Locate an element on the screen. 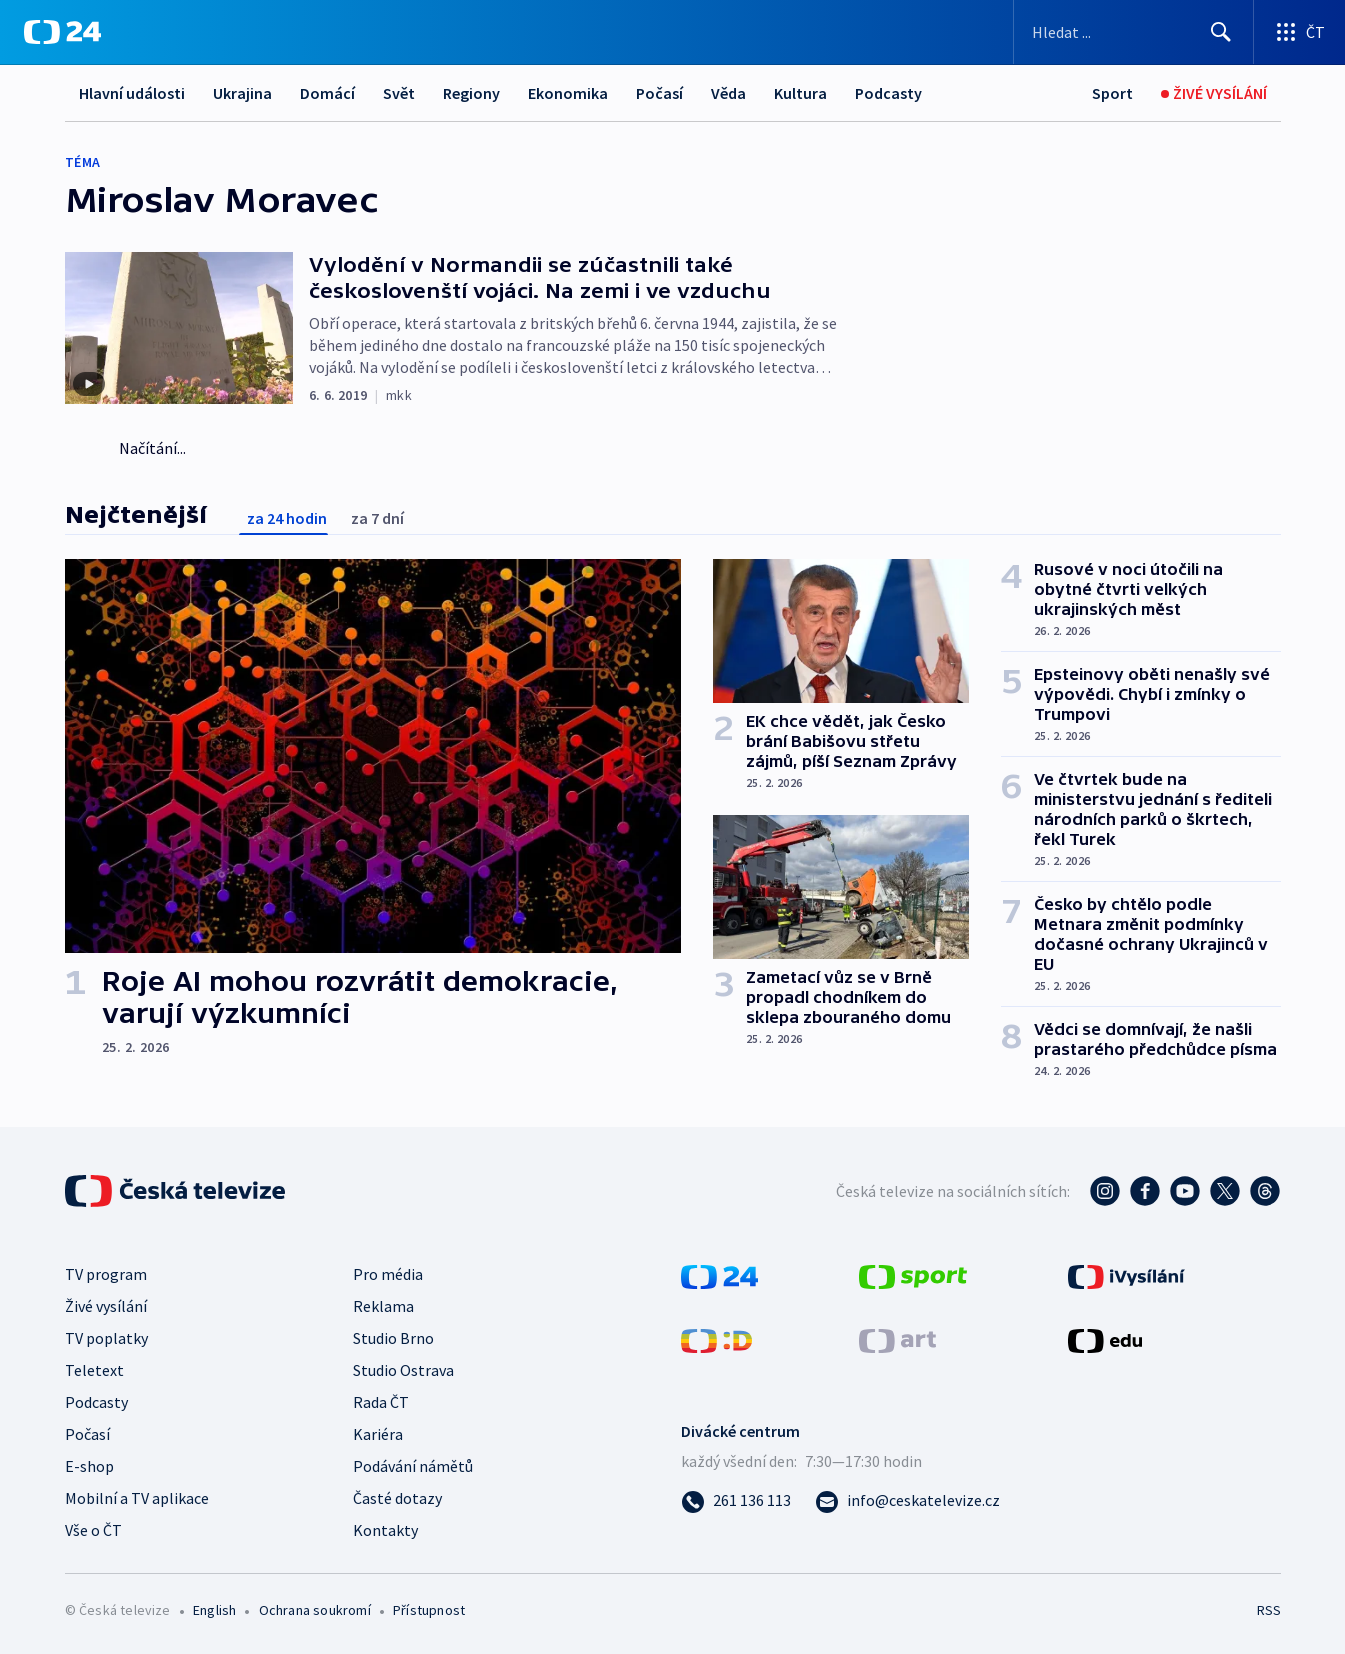 The height and width of the screenshot is (1654, 1345). Regiony is located at coordinates (471, 93).